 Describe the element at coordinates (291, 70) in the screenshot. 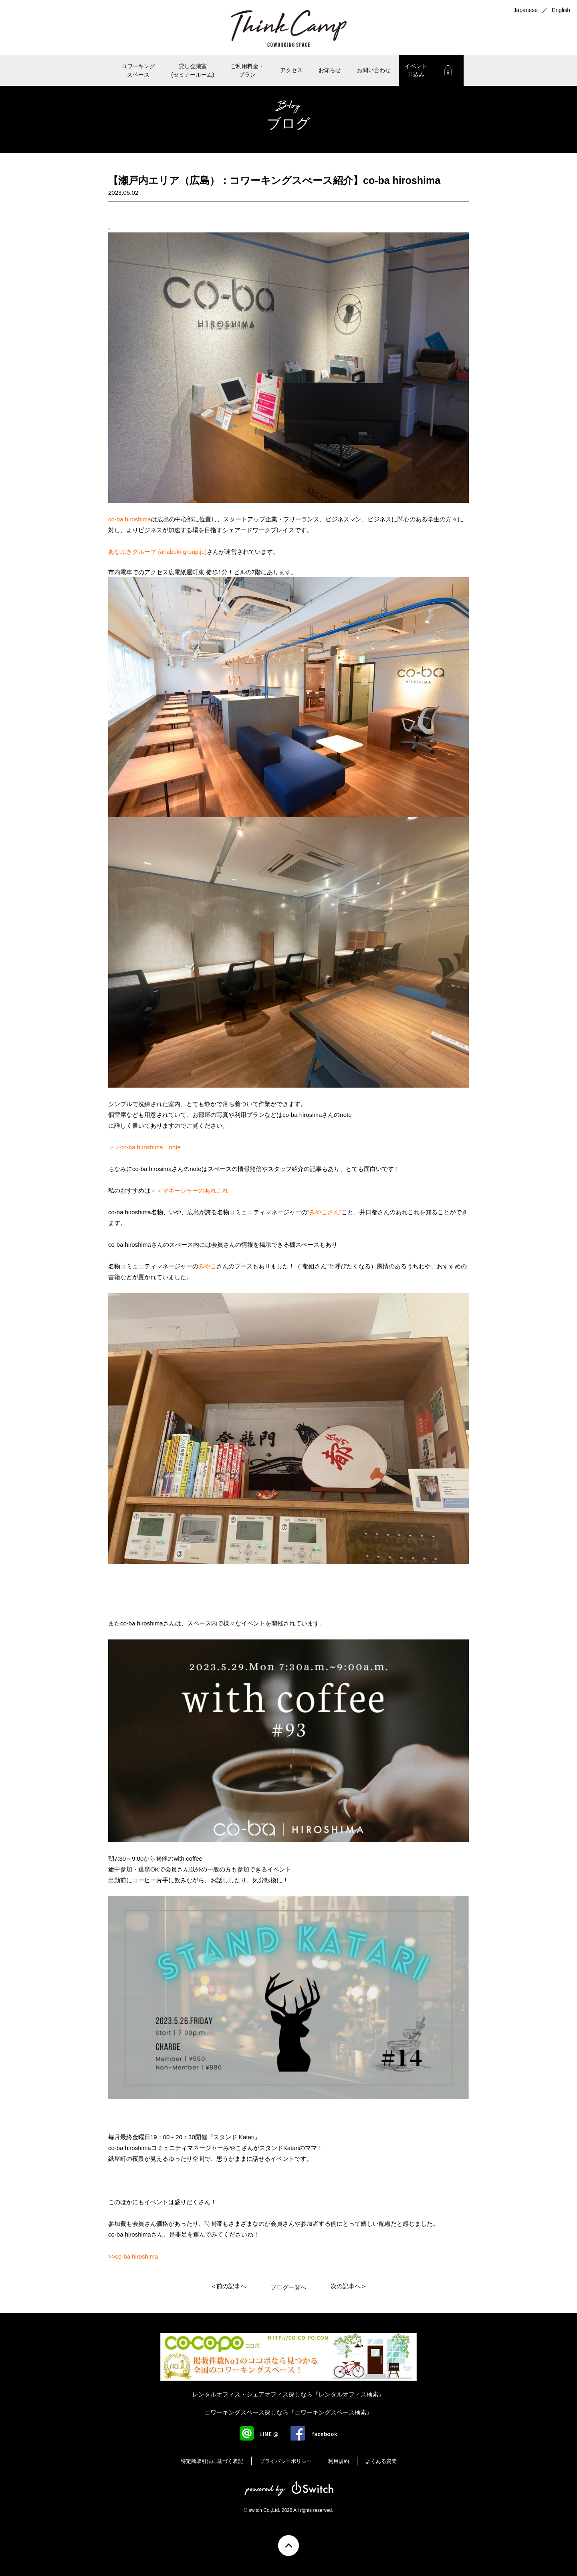

I see `アクセス` at that location.